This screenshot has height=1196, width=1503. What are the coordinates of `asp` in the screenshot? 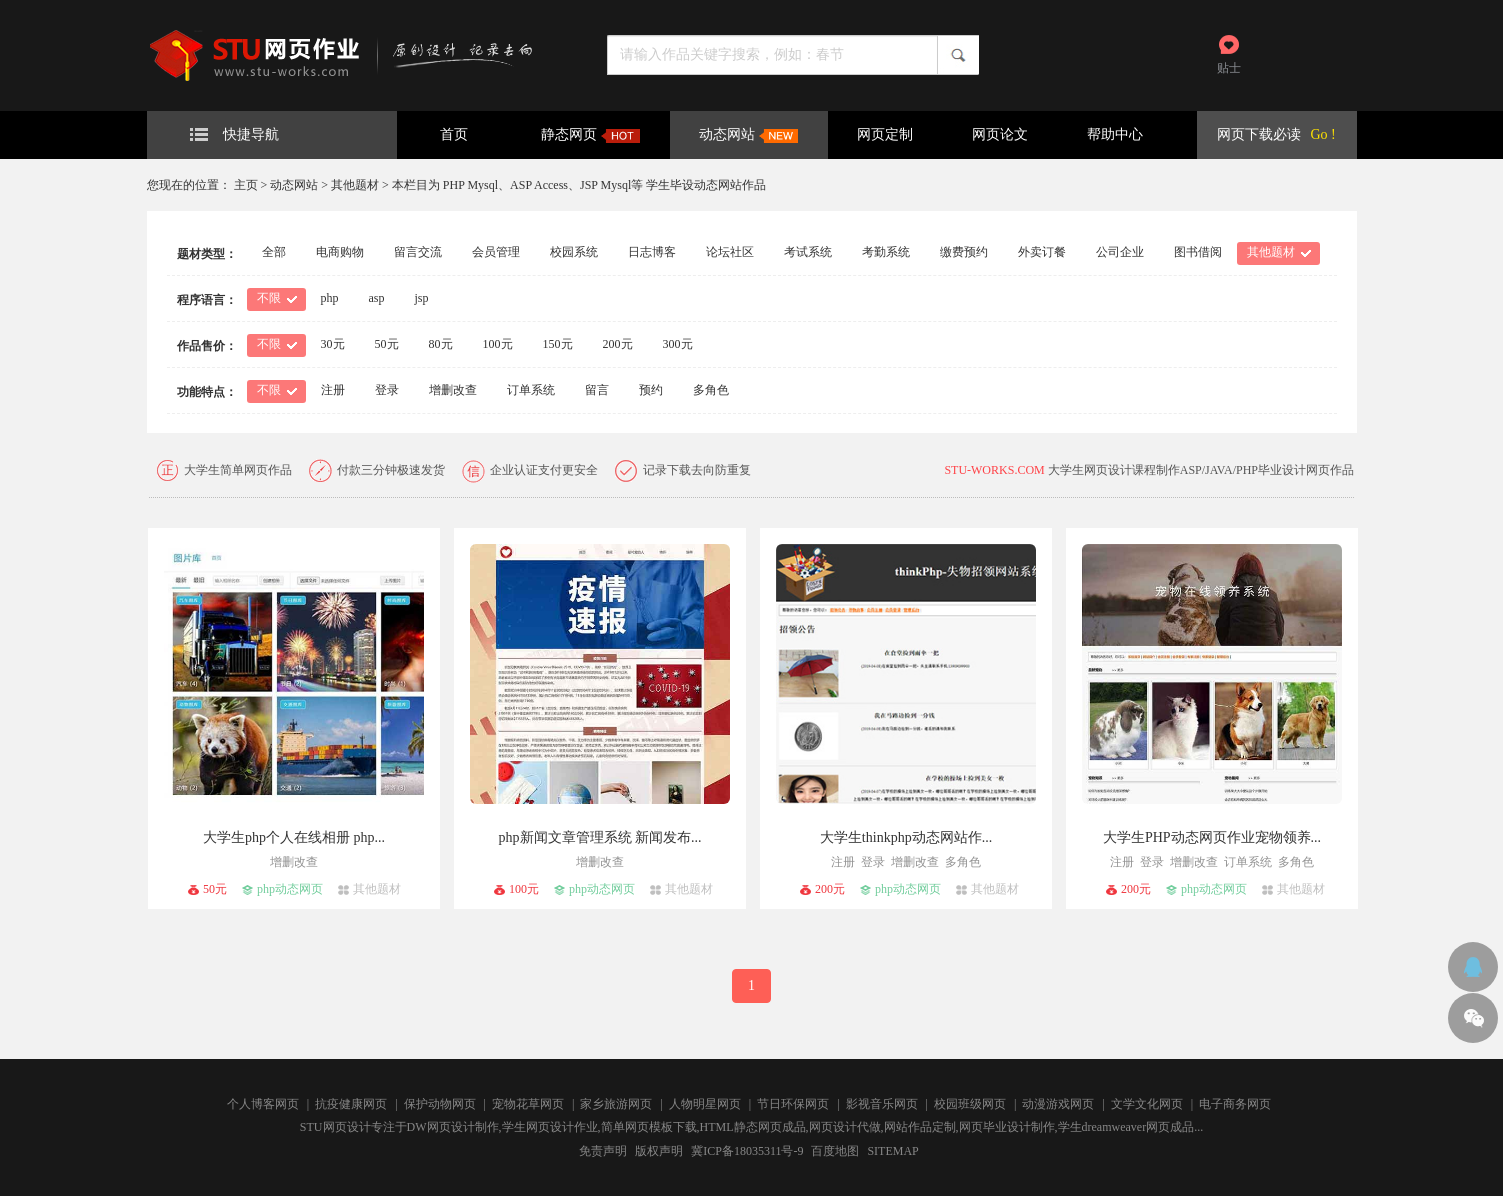 It's located at (377, 298).